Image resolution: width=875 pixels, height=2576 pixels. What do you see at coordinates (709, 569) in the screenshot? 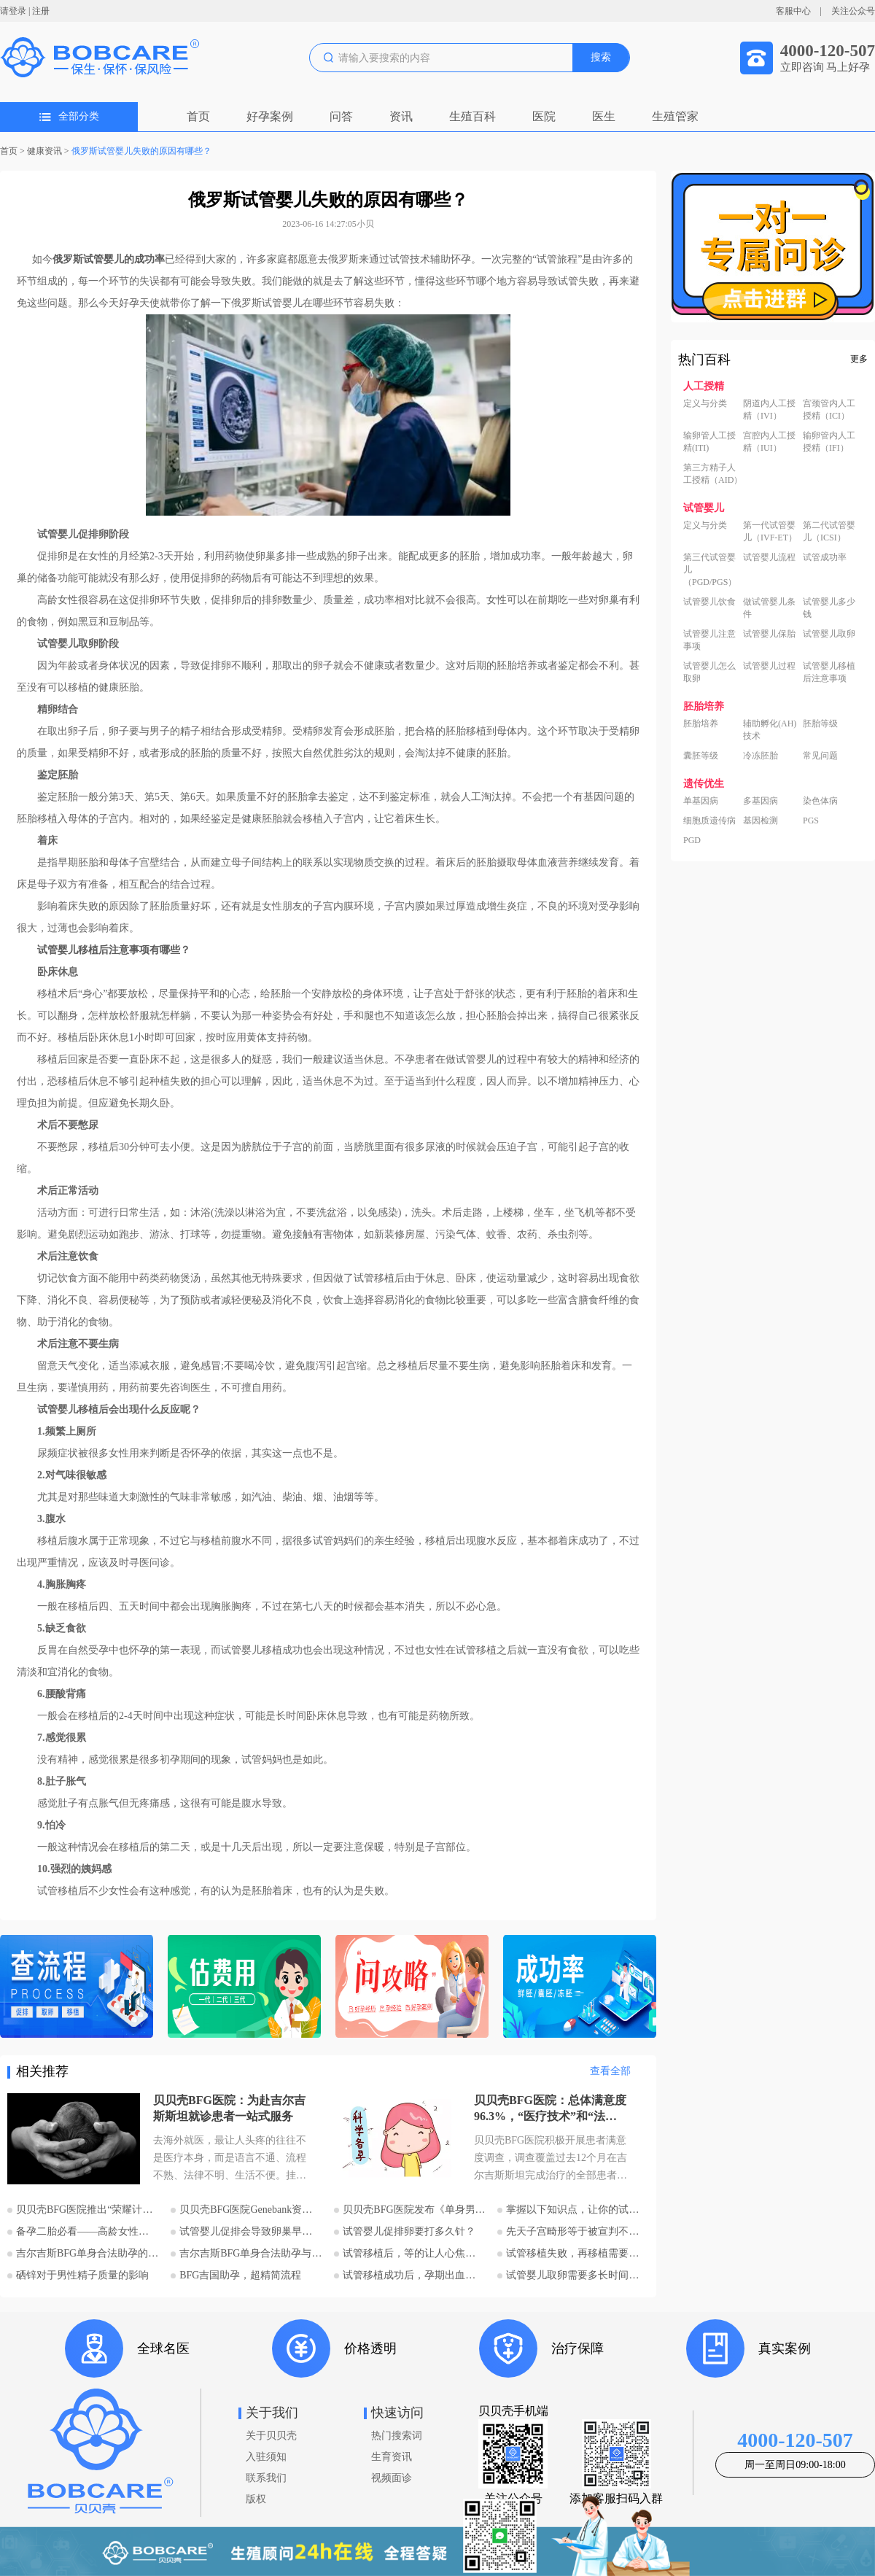
I see `第三代试管婴儿（PGD/PGS）` at bounding box center [709, 569].